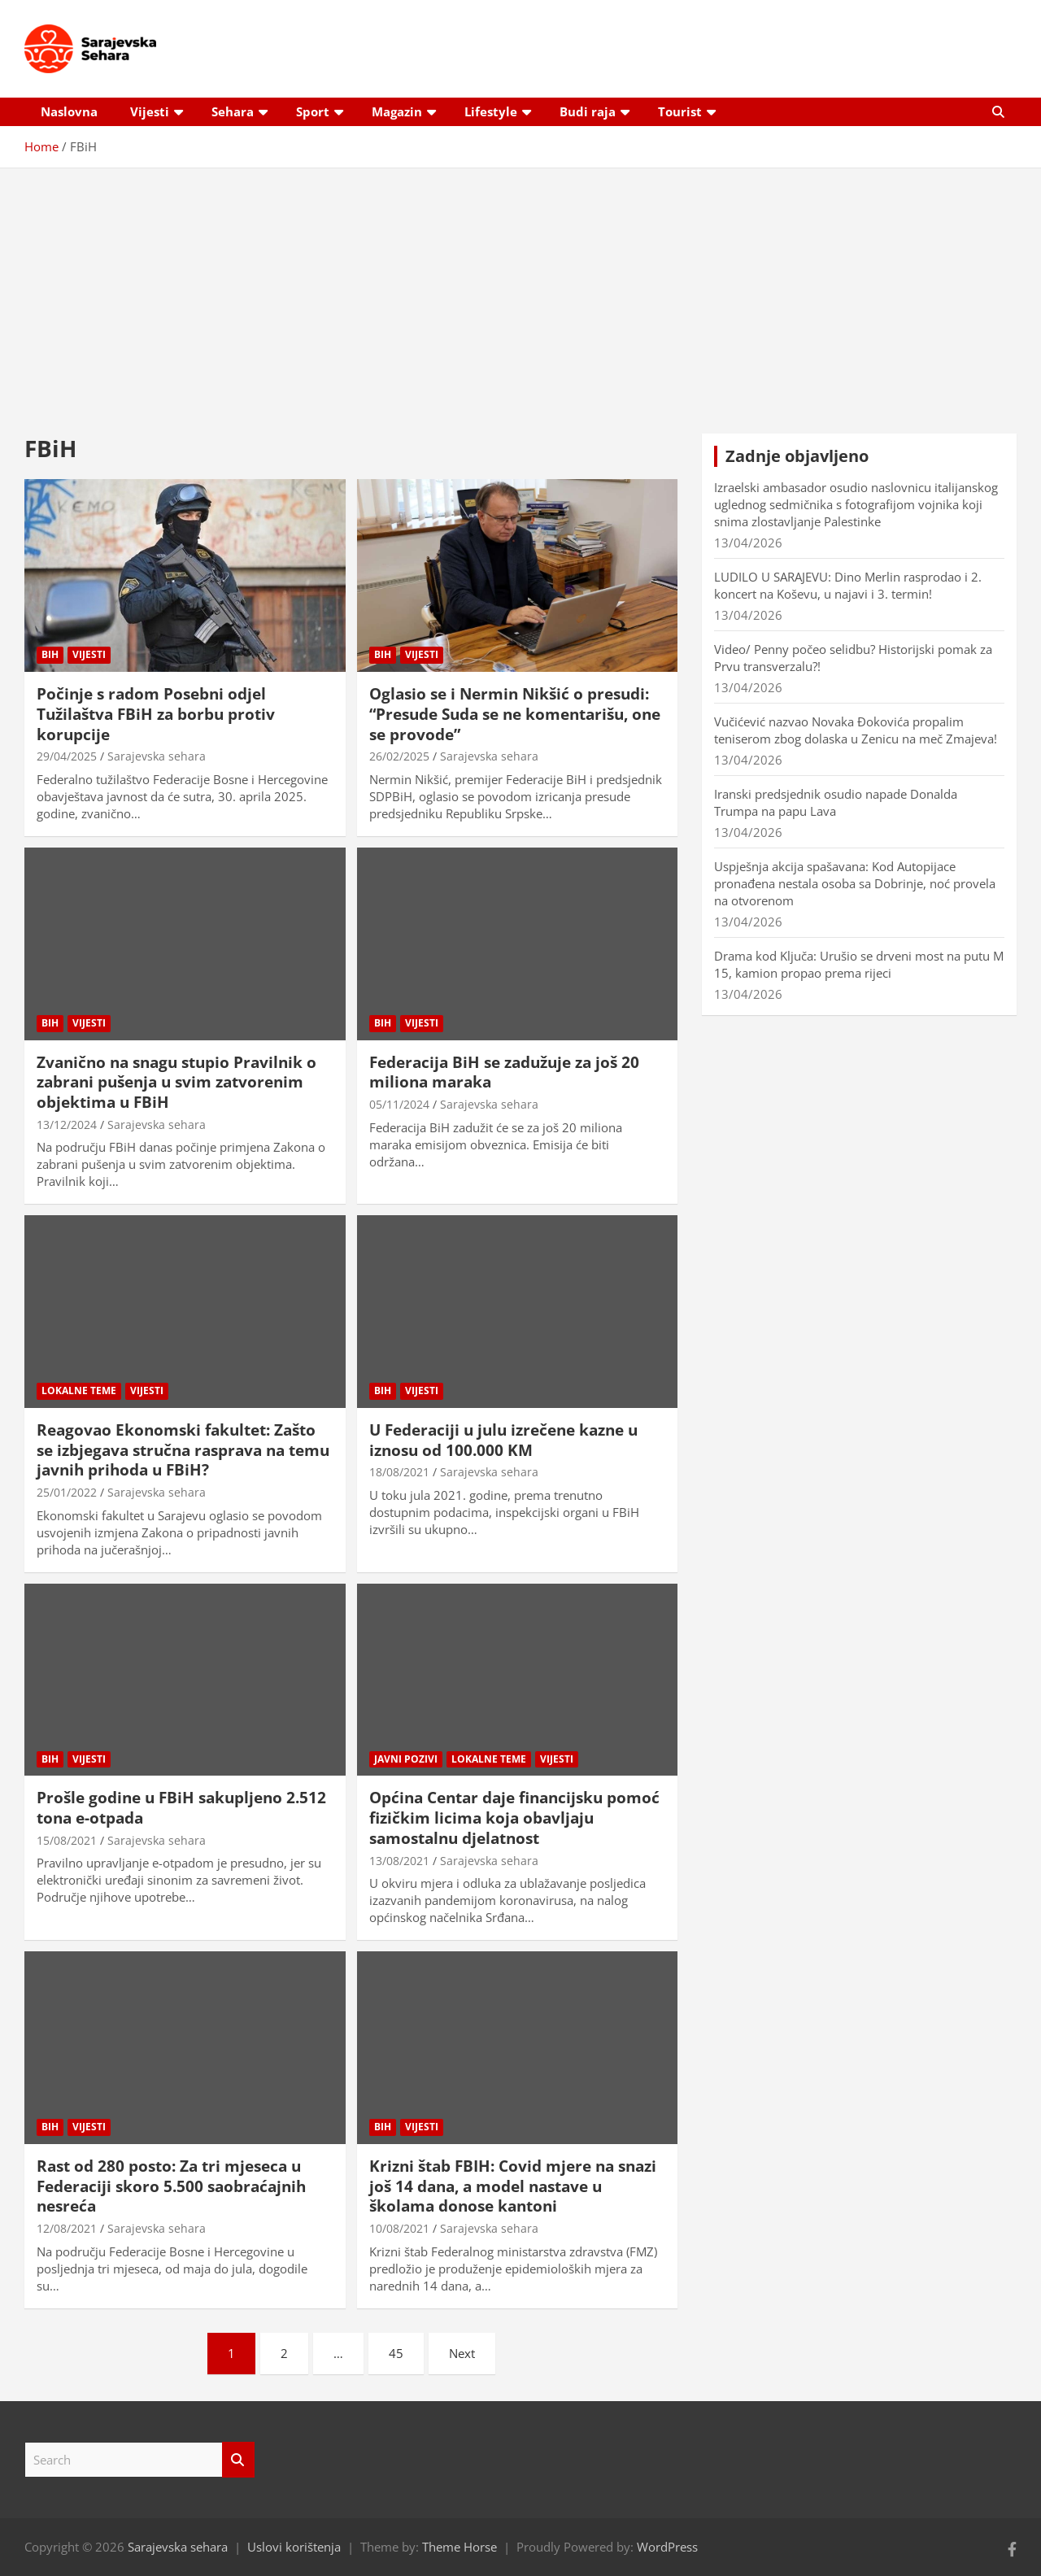 The height and width of the screenshot is (2576, 1041). Describe the element at coordinates (294, 2547) in the screenshot. I see `Uslovi korištenja` at that location.